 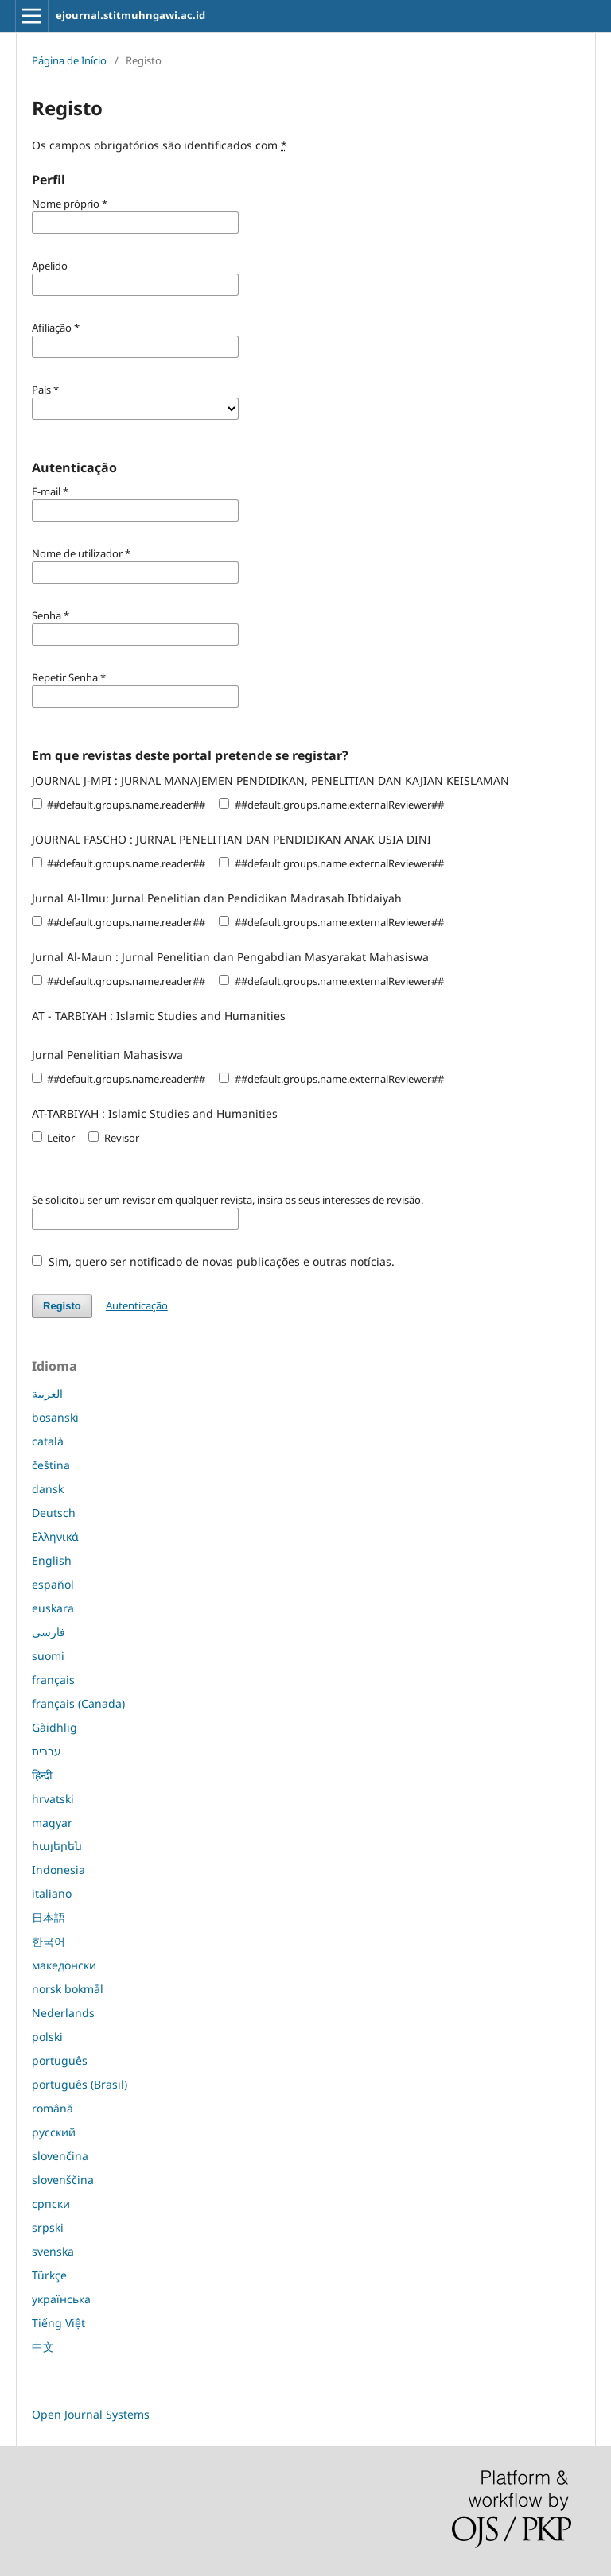 What do you see at coordinates (52, 1893) in the screenshot?
I see `italiano` at bounding box center [52, 1893].